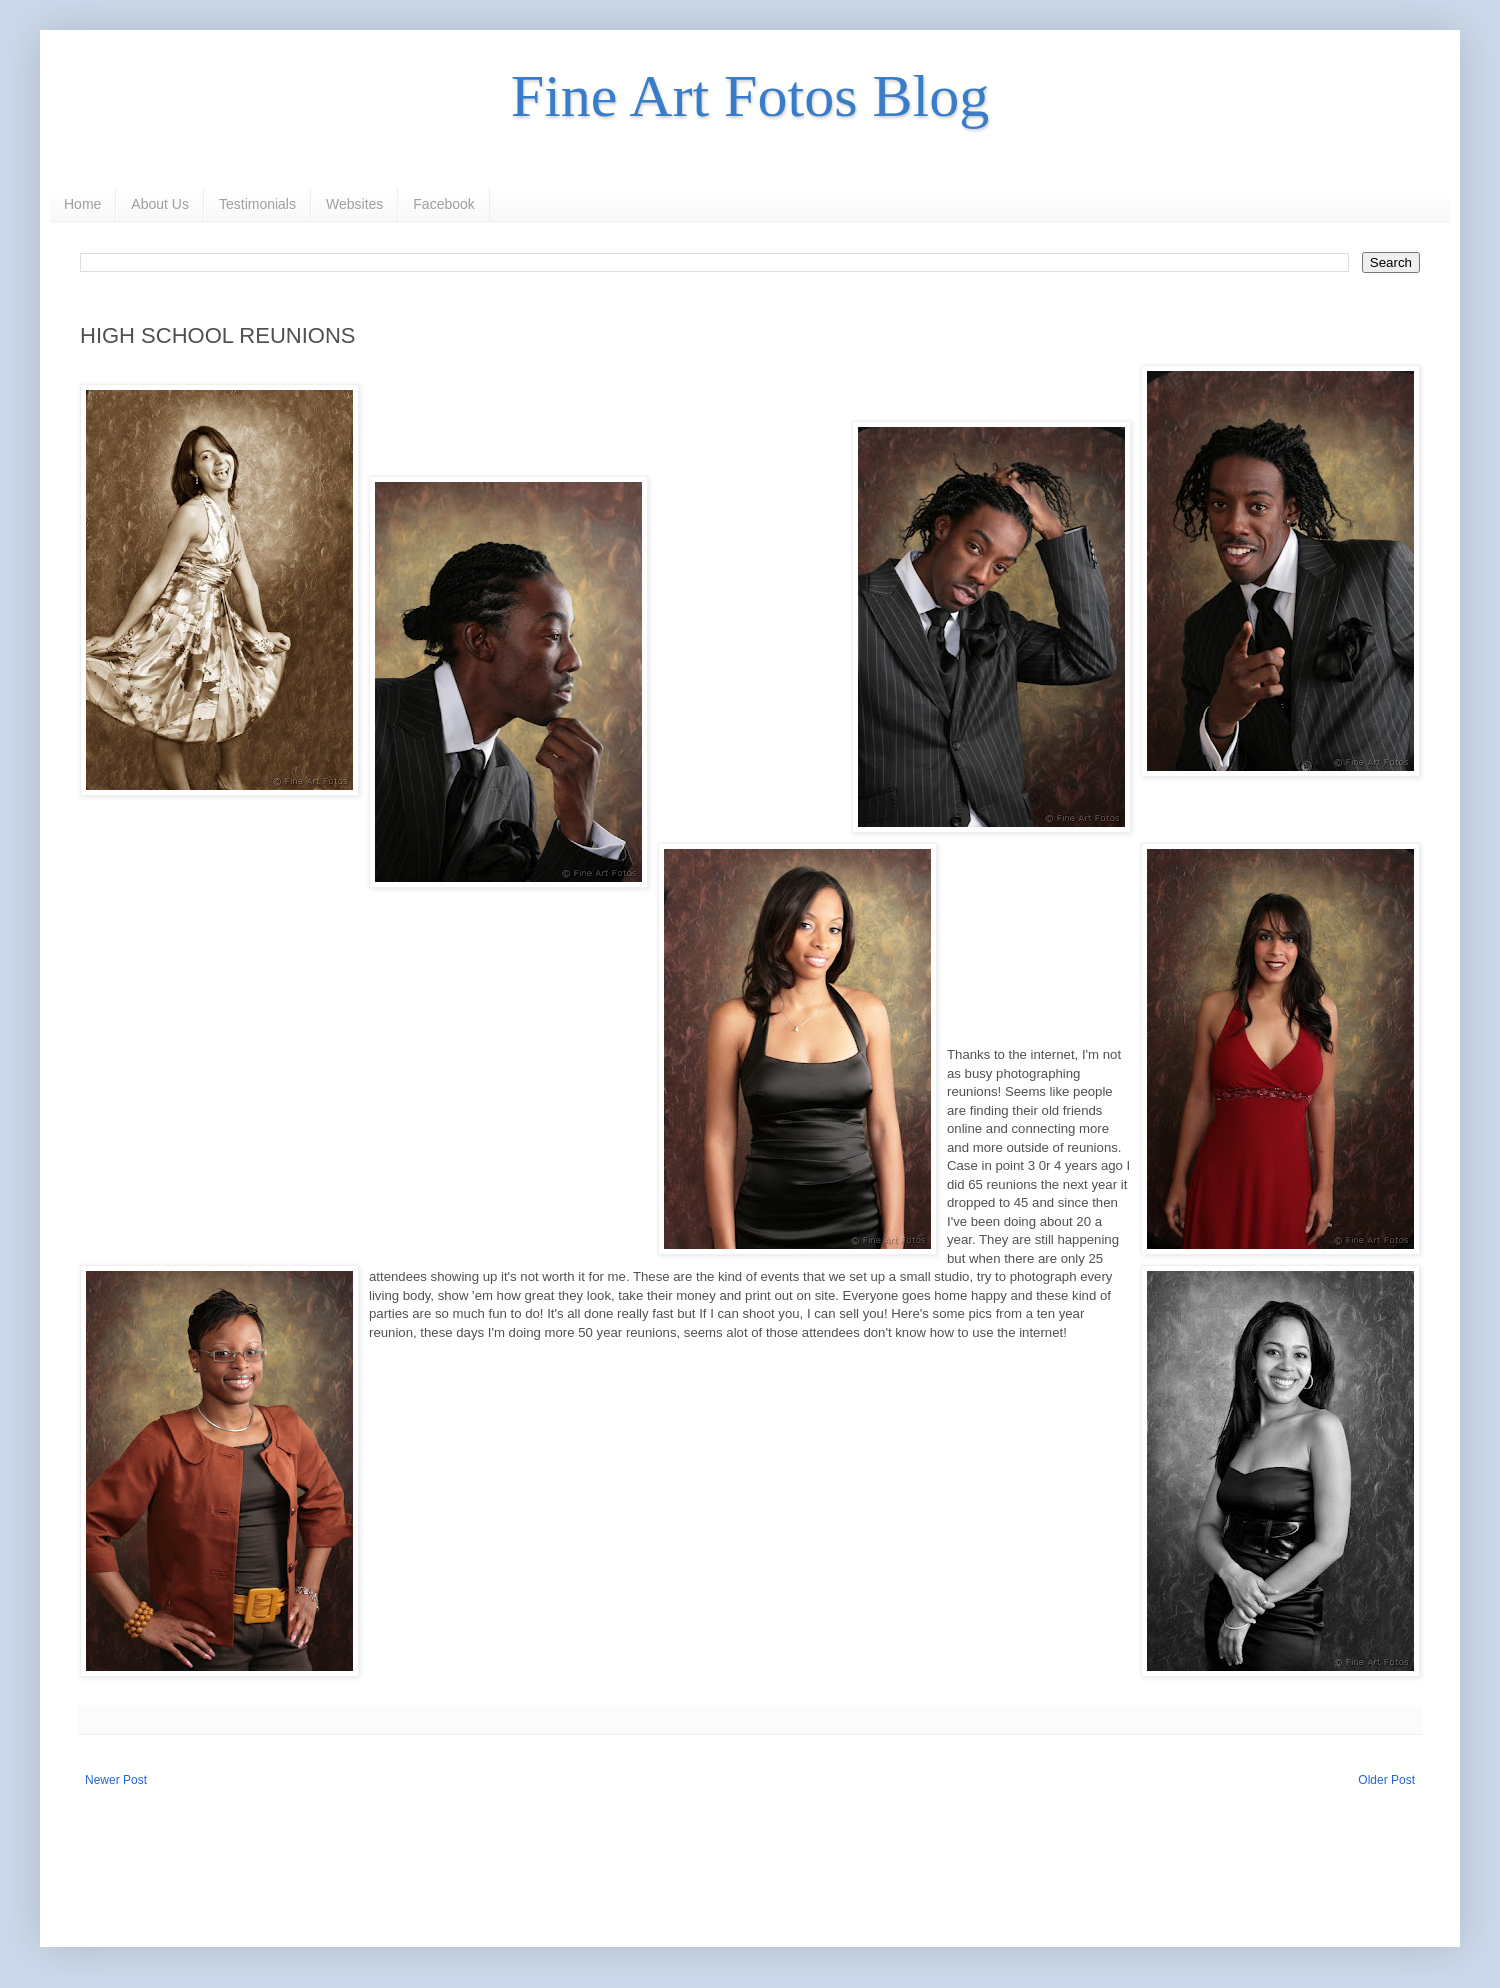  I want to click on Fine Art Fotos Blog, so click(750, 96).